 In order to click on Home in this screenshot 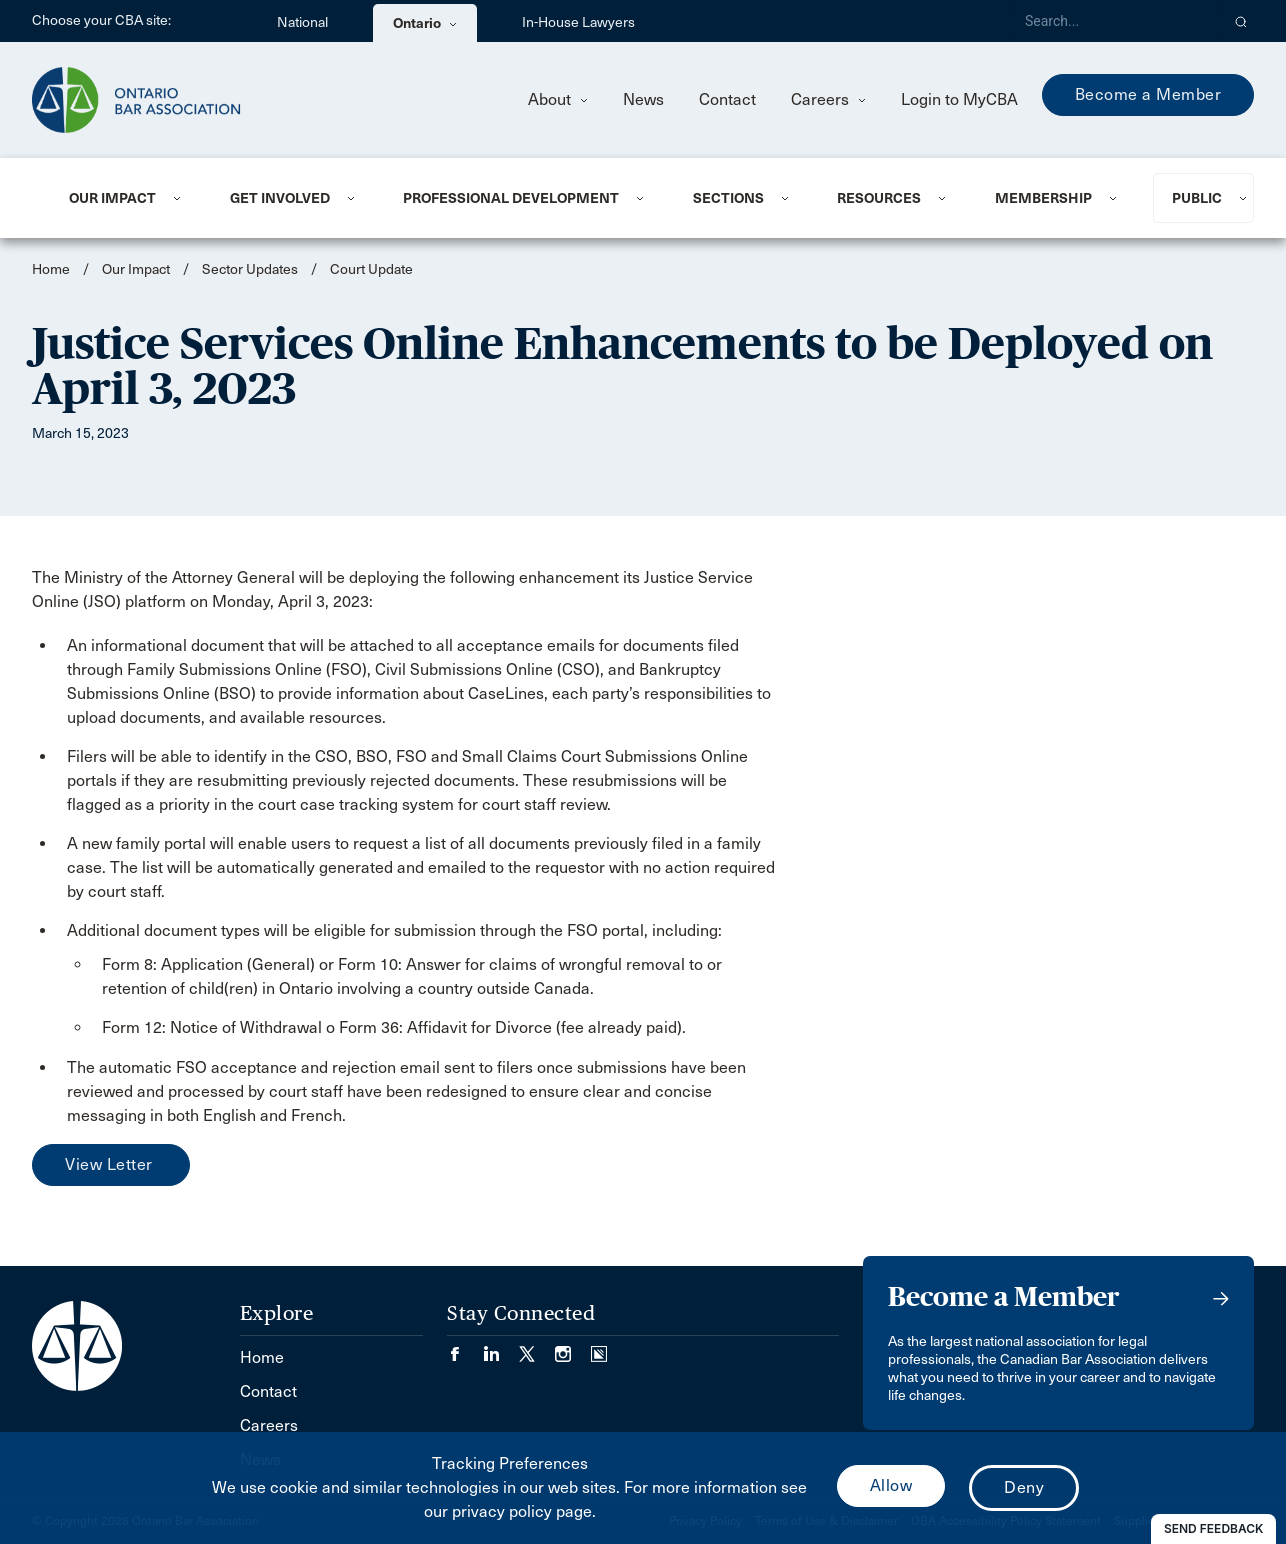, I will do `click(51, 269)`.